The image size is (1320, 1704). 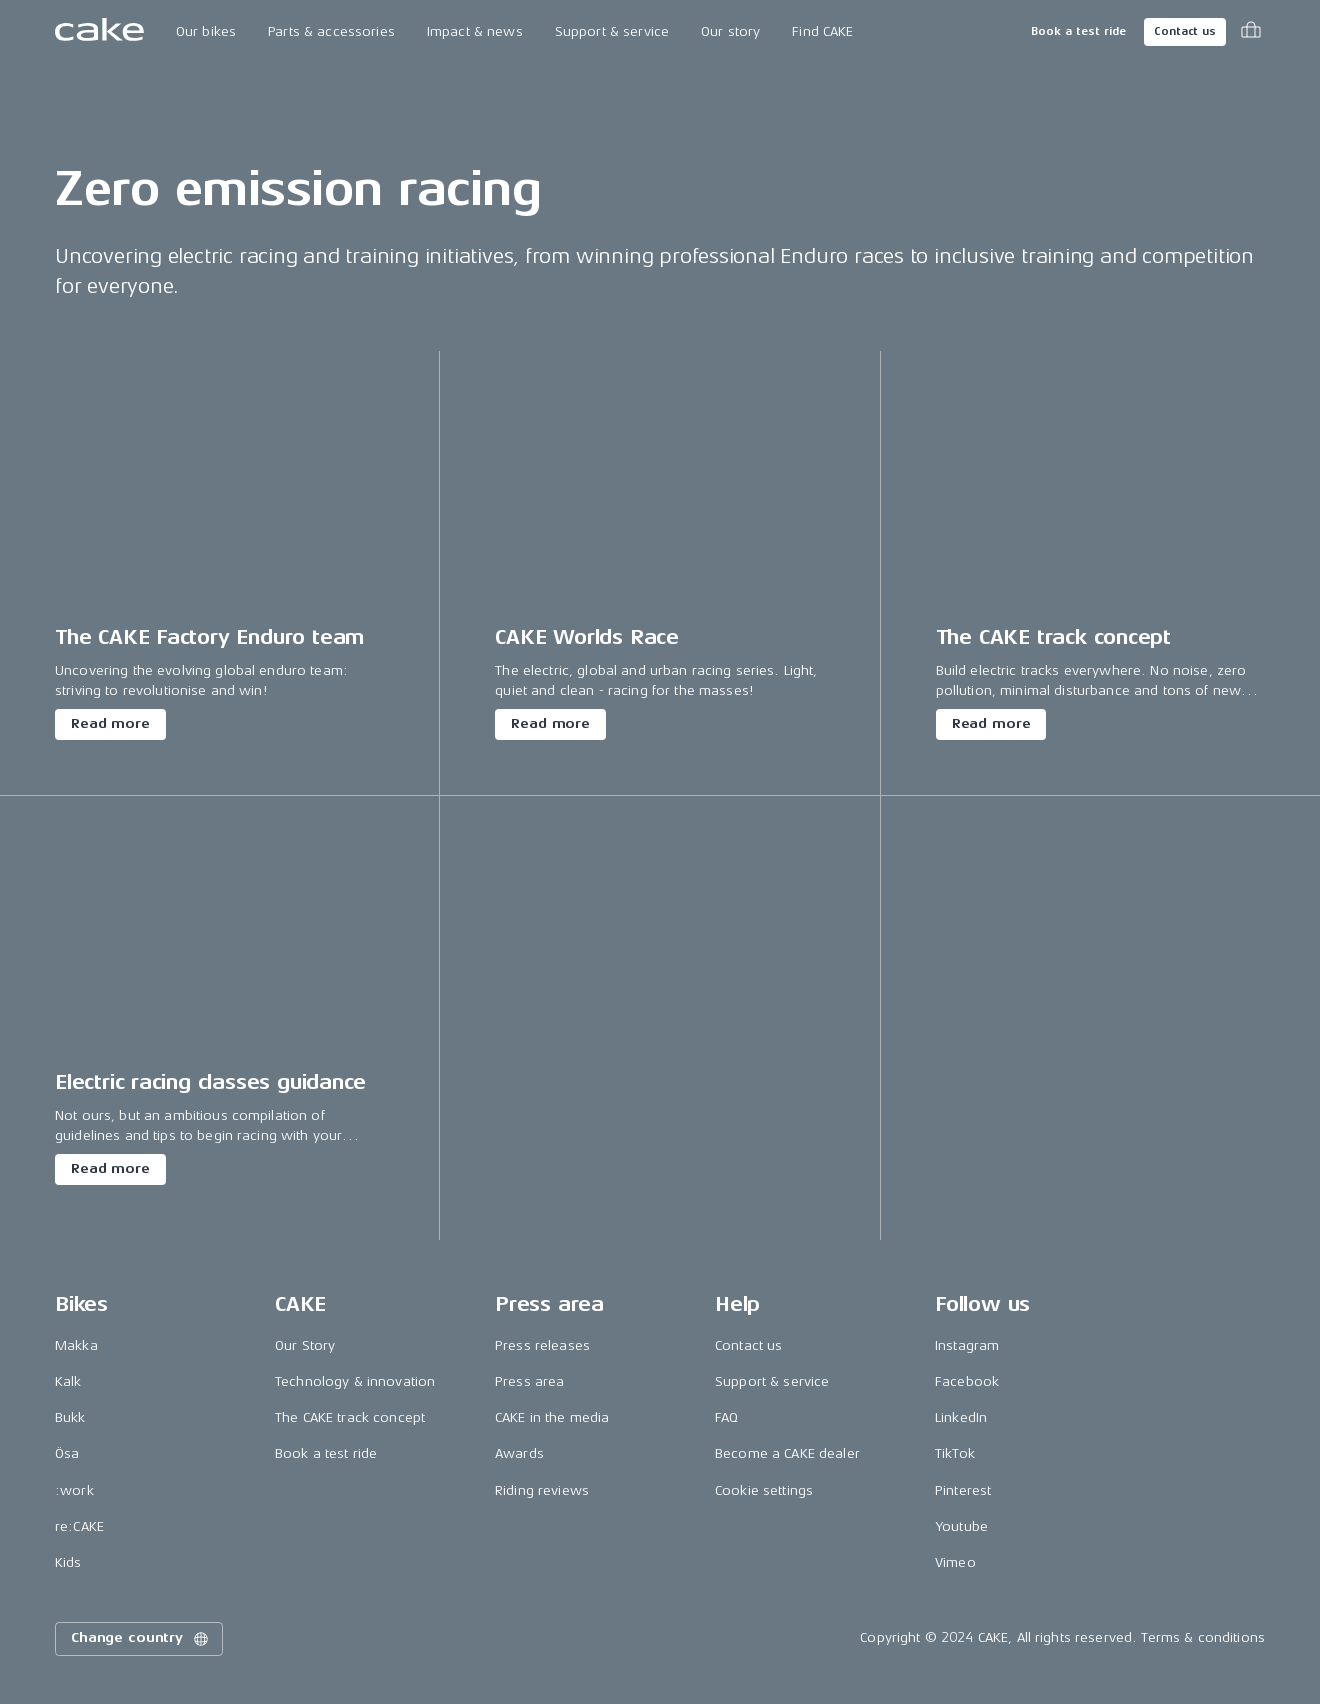 What do you see at coordinates (305, 1345) in the screenshot?
I see `Our Story` at bounding box center [305, 1345].